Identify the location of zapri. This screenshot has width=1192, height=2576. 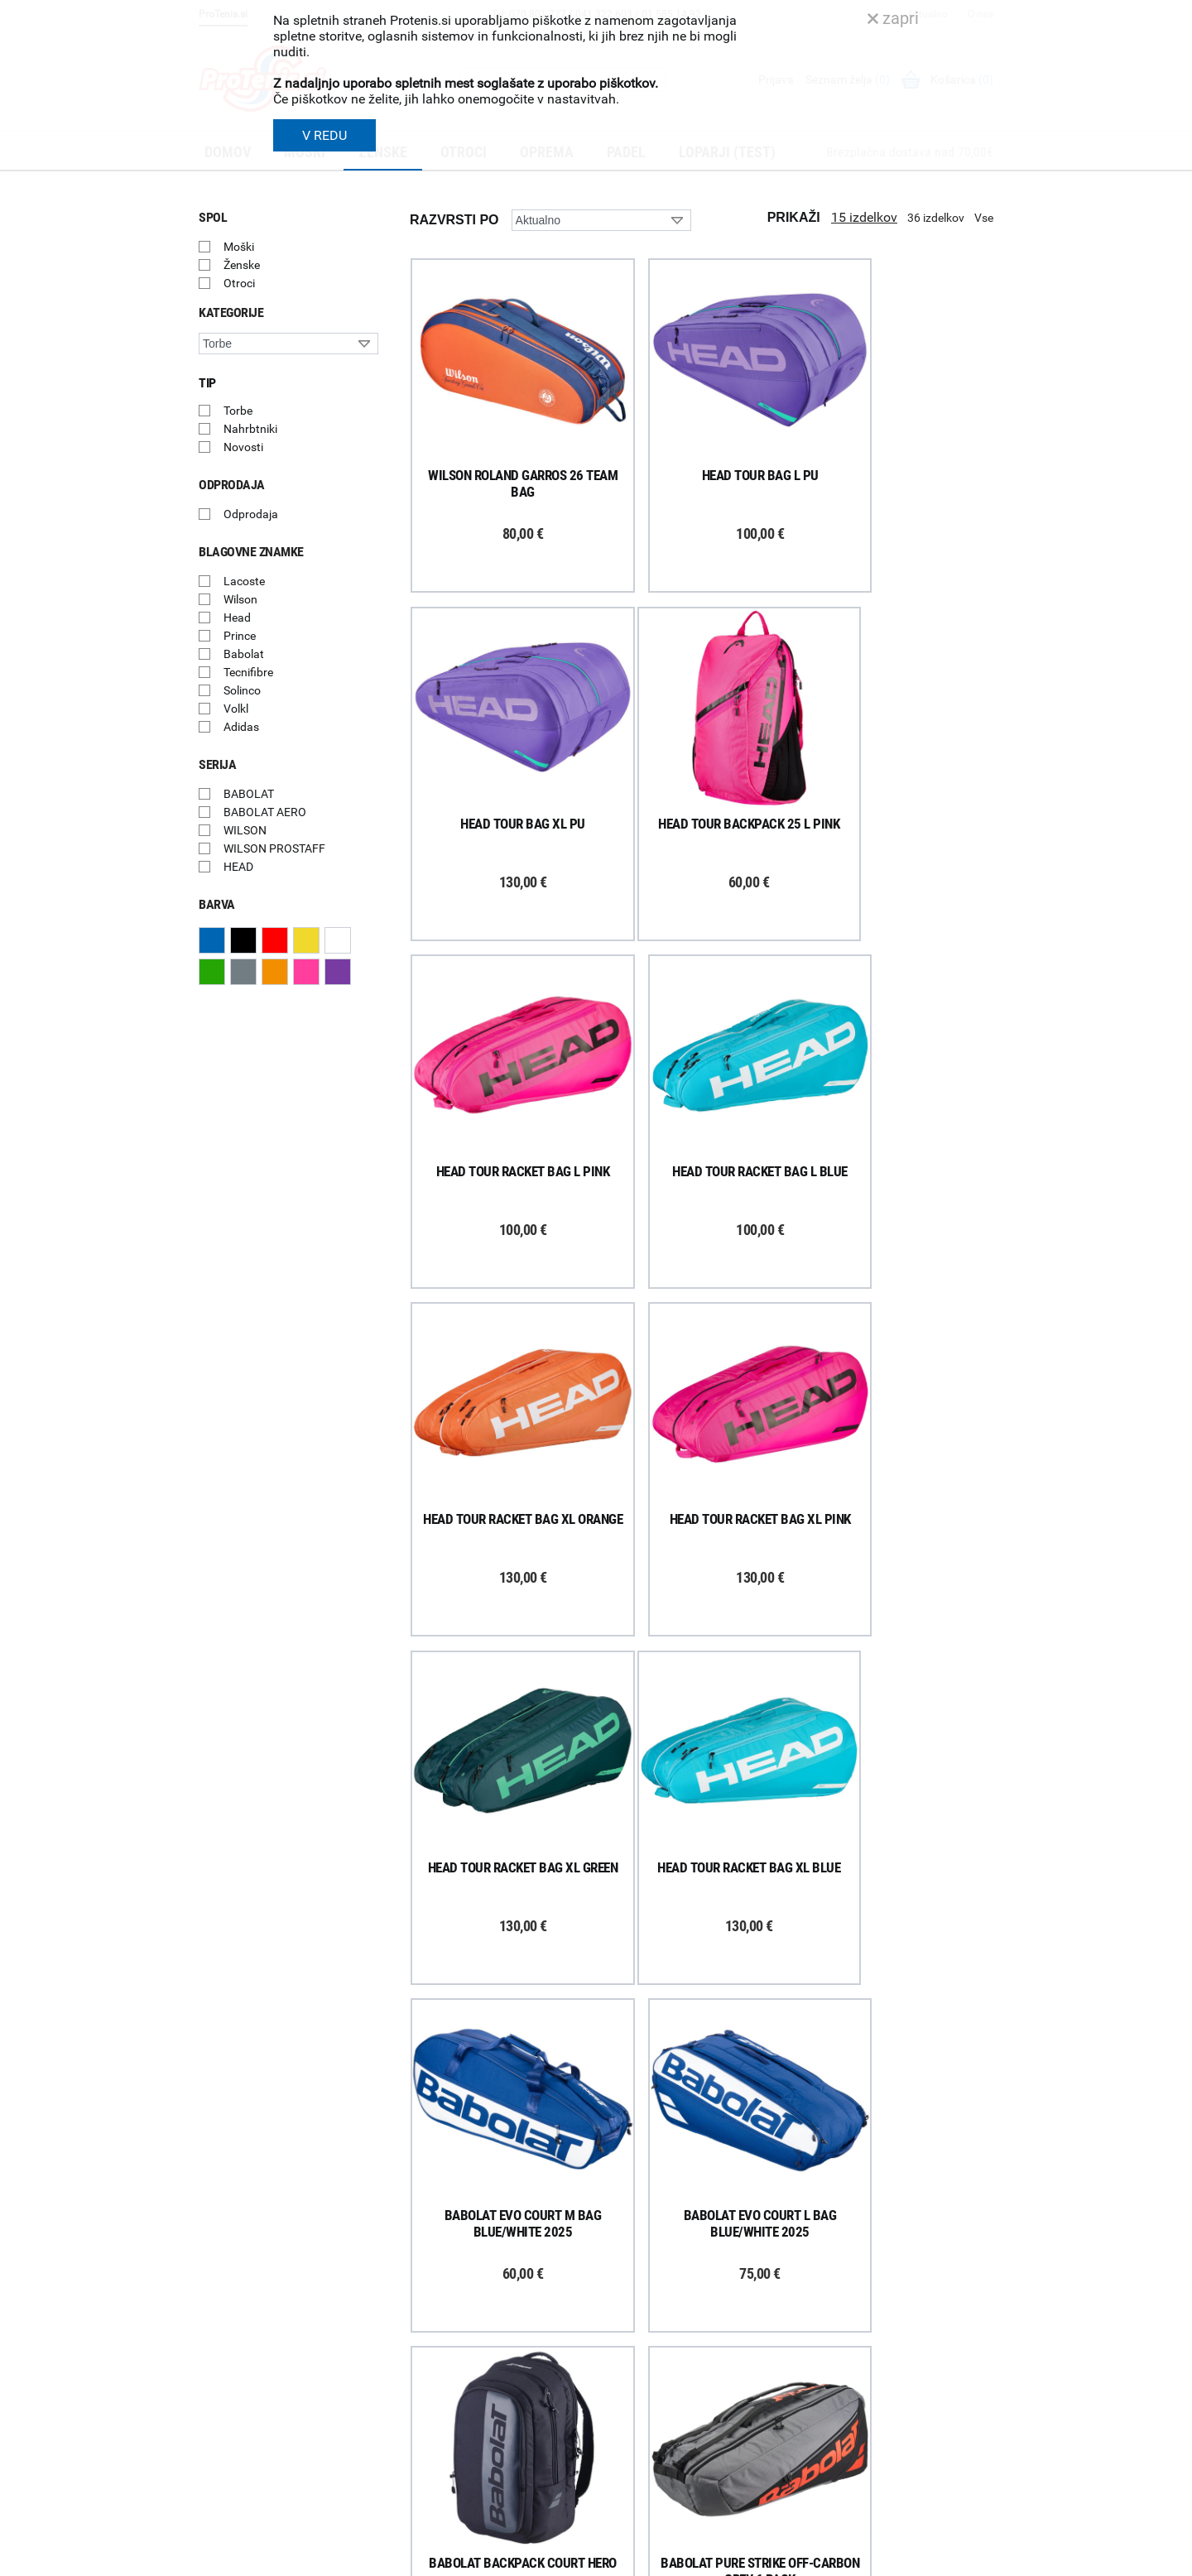
(893, 18).